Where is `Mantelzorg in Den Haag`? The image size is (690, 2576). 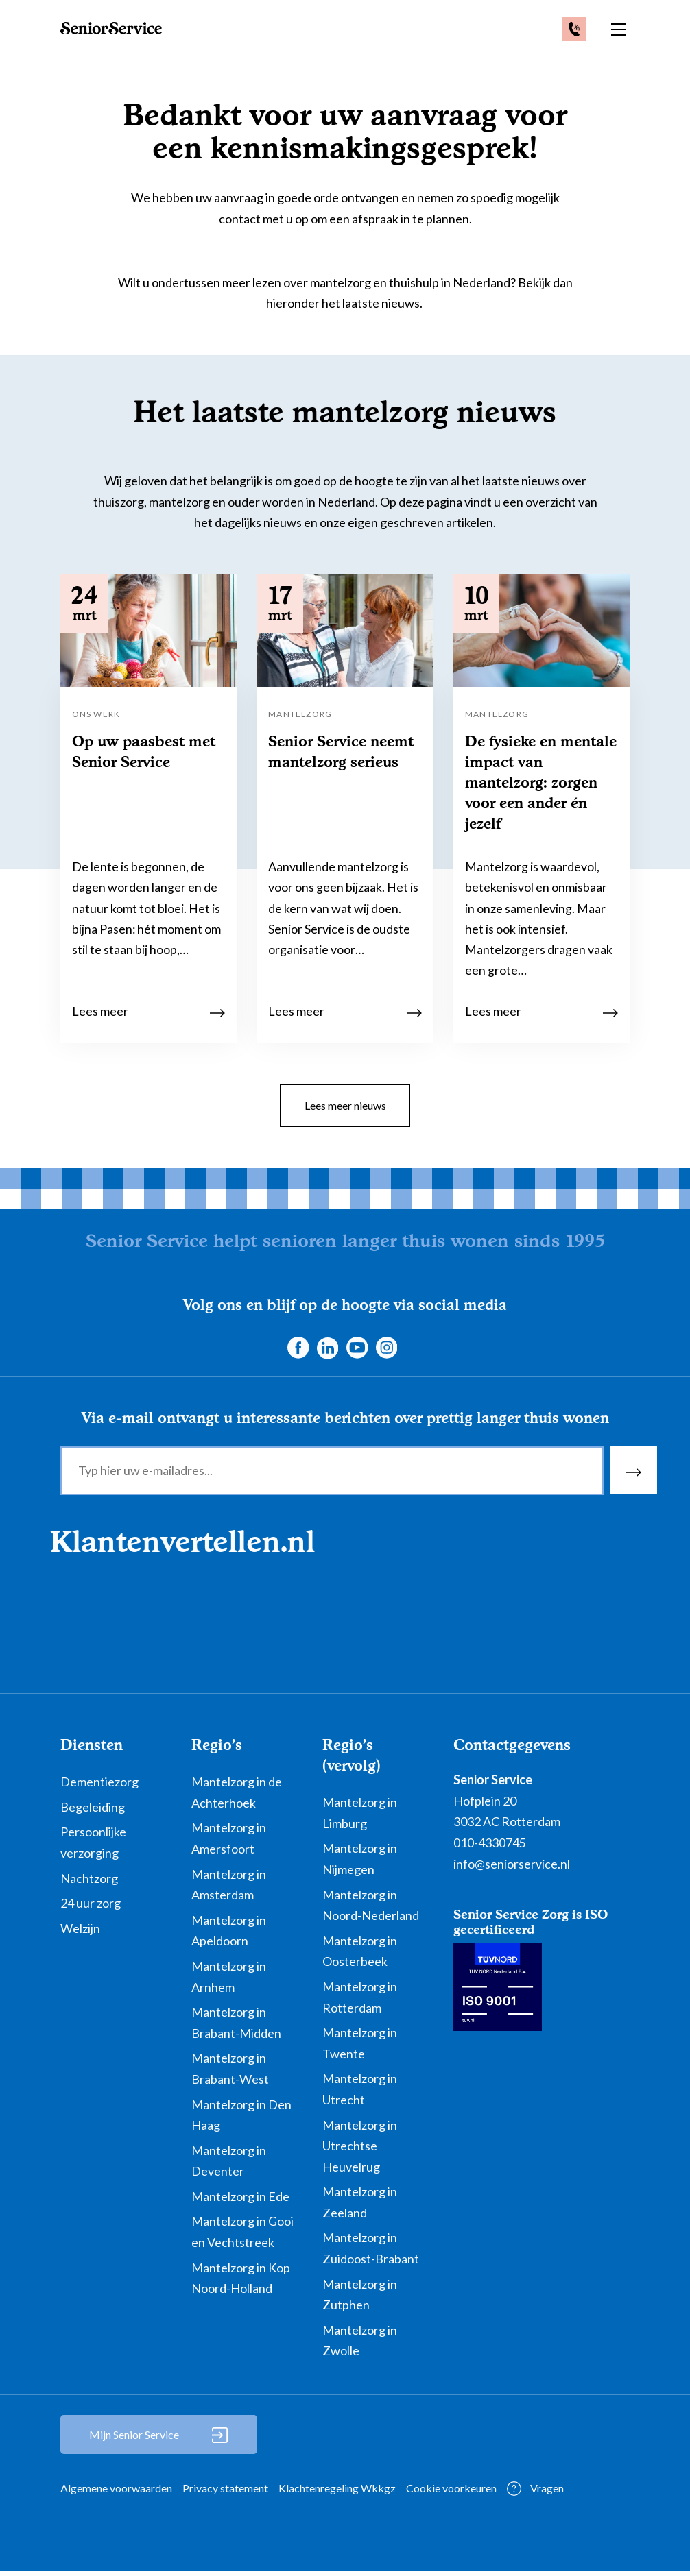 Mantelzorg in Den Haag is located at coordinates (241, 2119).